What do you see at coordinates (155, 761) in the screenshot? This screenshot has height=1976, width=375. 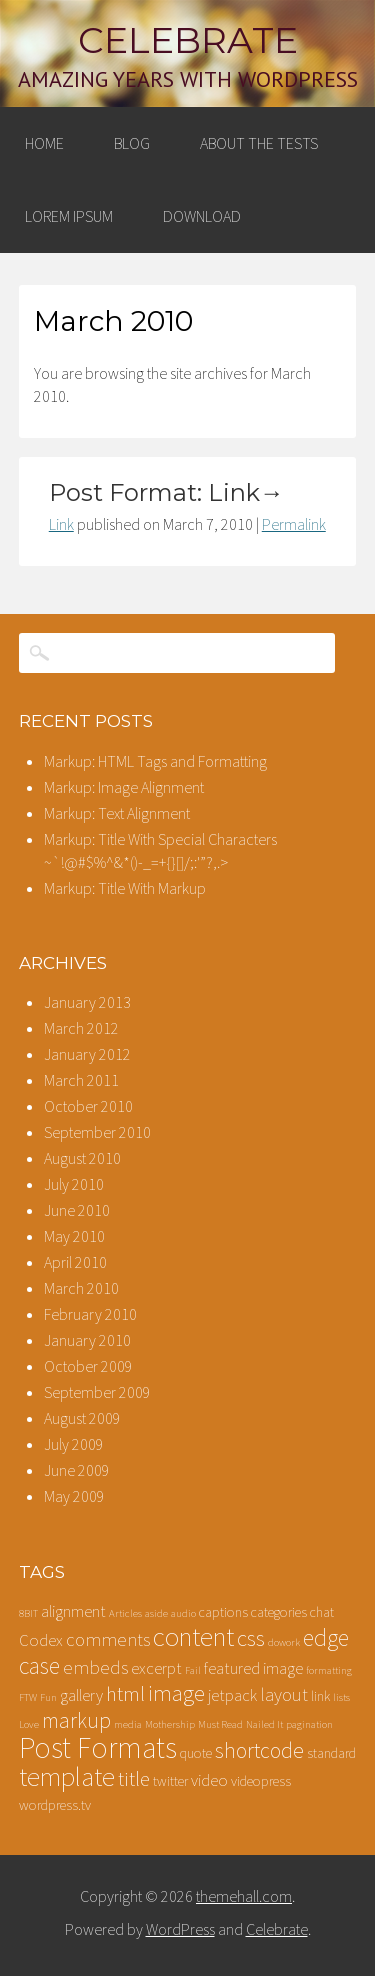 I see `Markup: HTML Tags and Formatting` at bounding box center [155, 761].